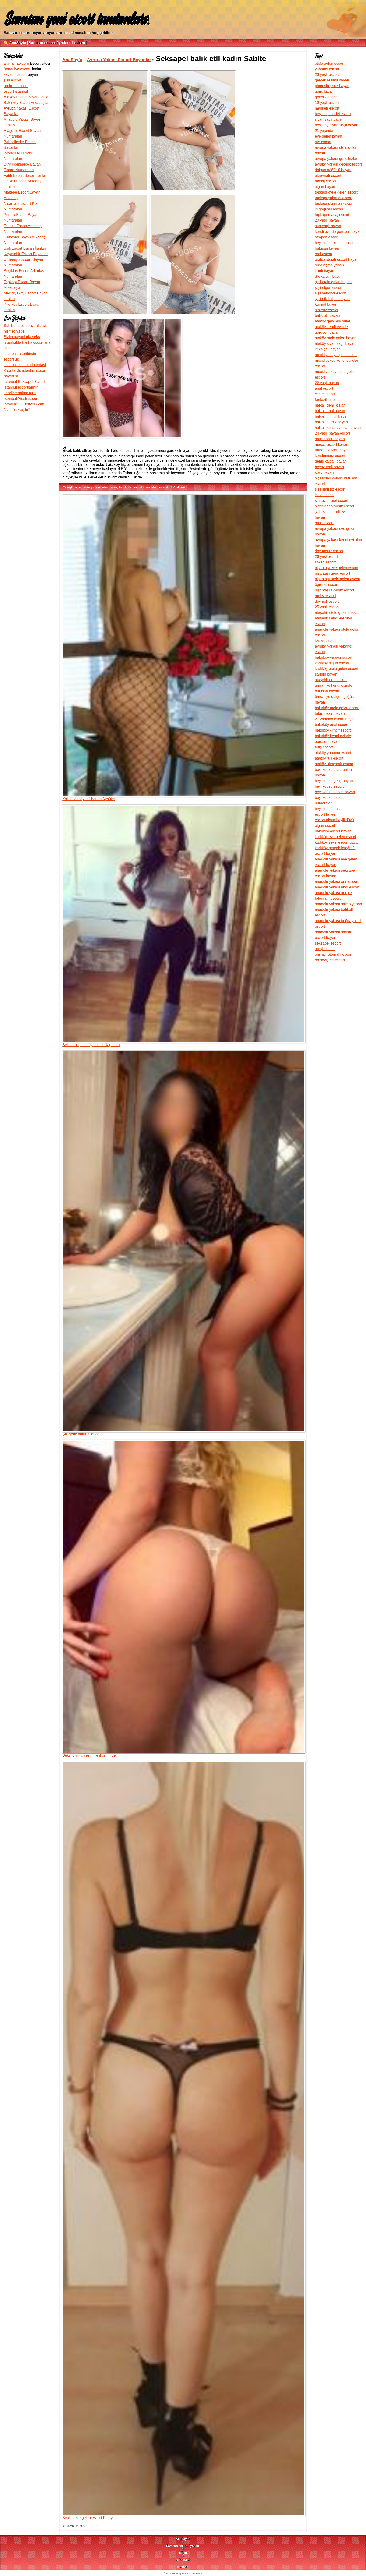  I want to click on escort istanbul, so click(16, 91).